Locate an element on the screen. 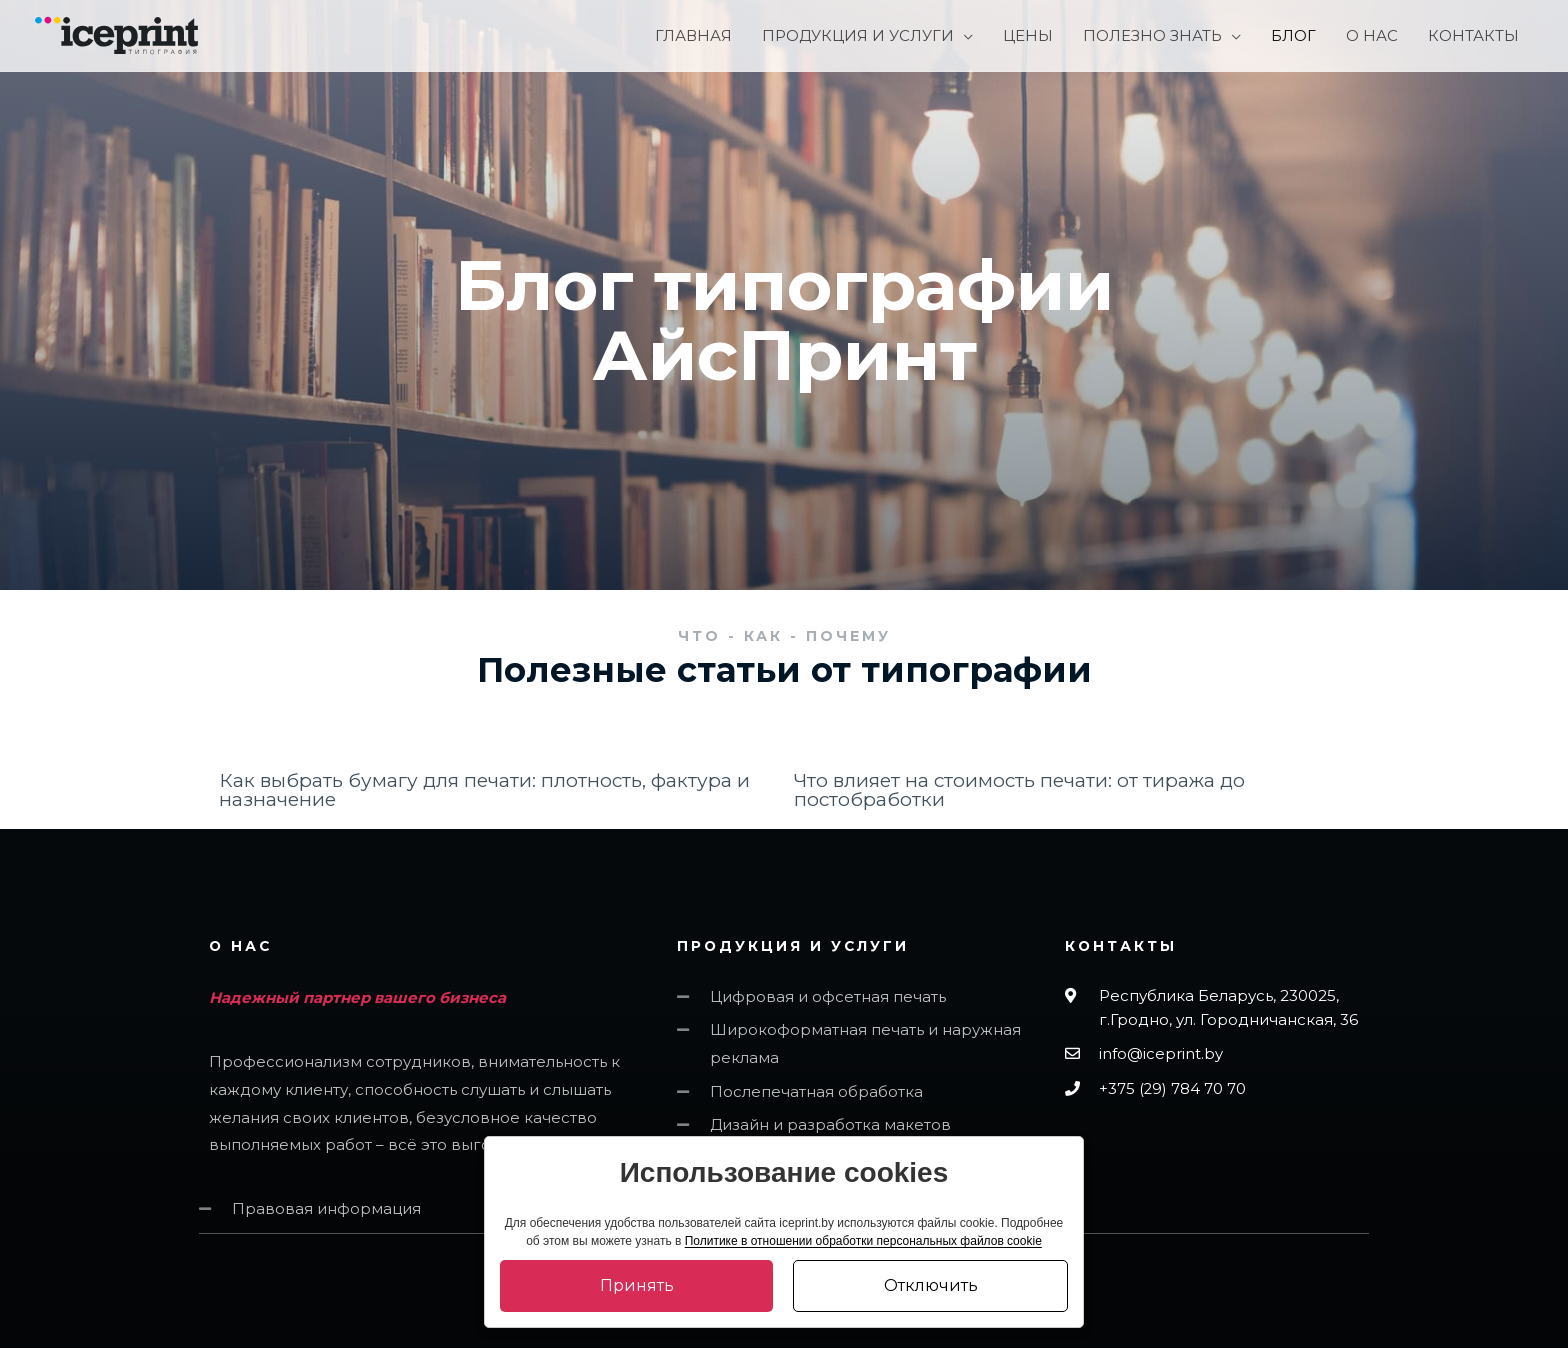 Image resolution: width=1568 pixels, height=1348 pixels. Политике в отношении обработки персональных файлов cookie is located at coordinates (863, 1241).